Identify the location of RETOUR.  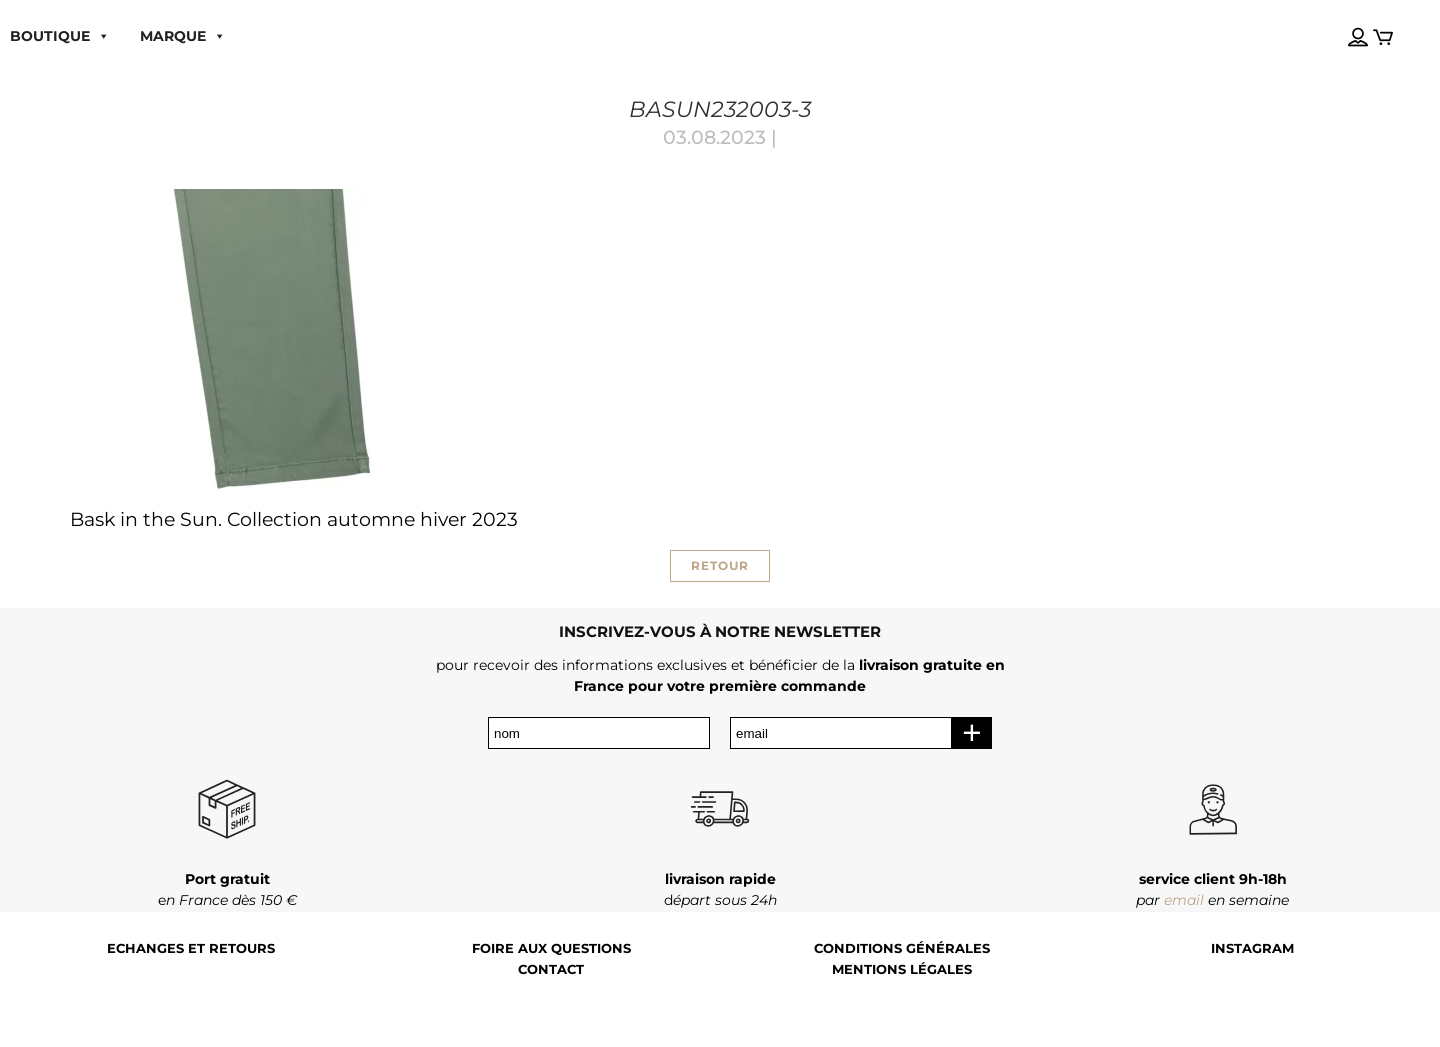
(720, 565).